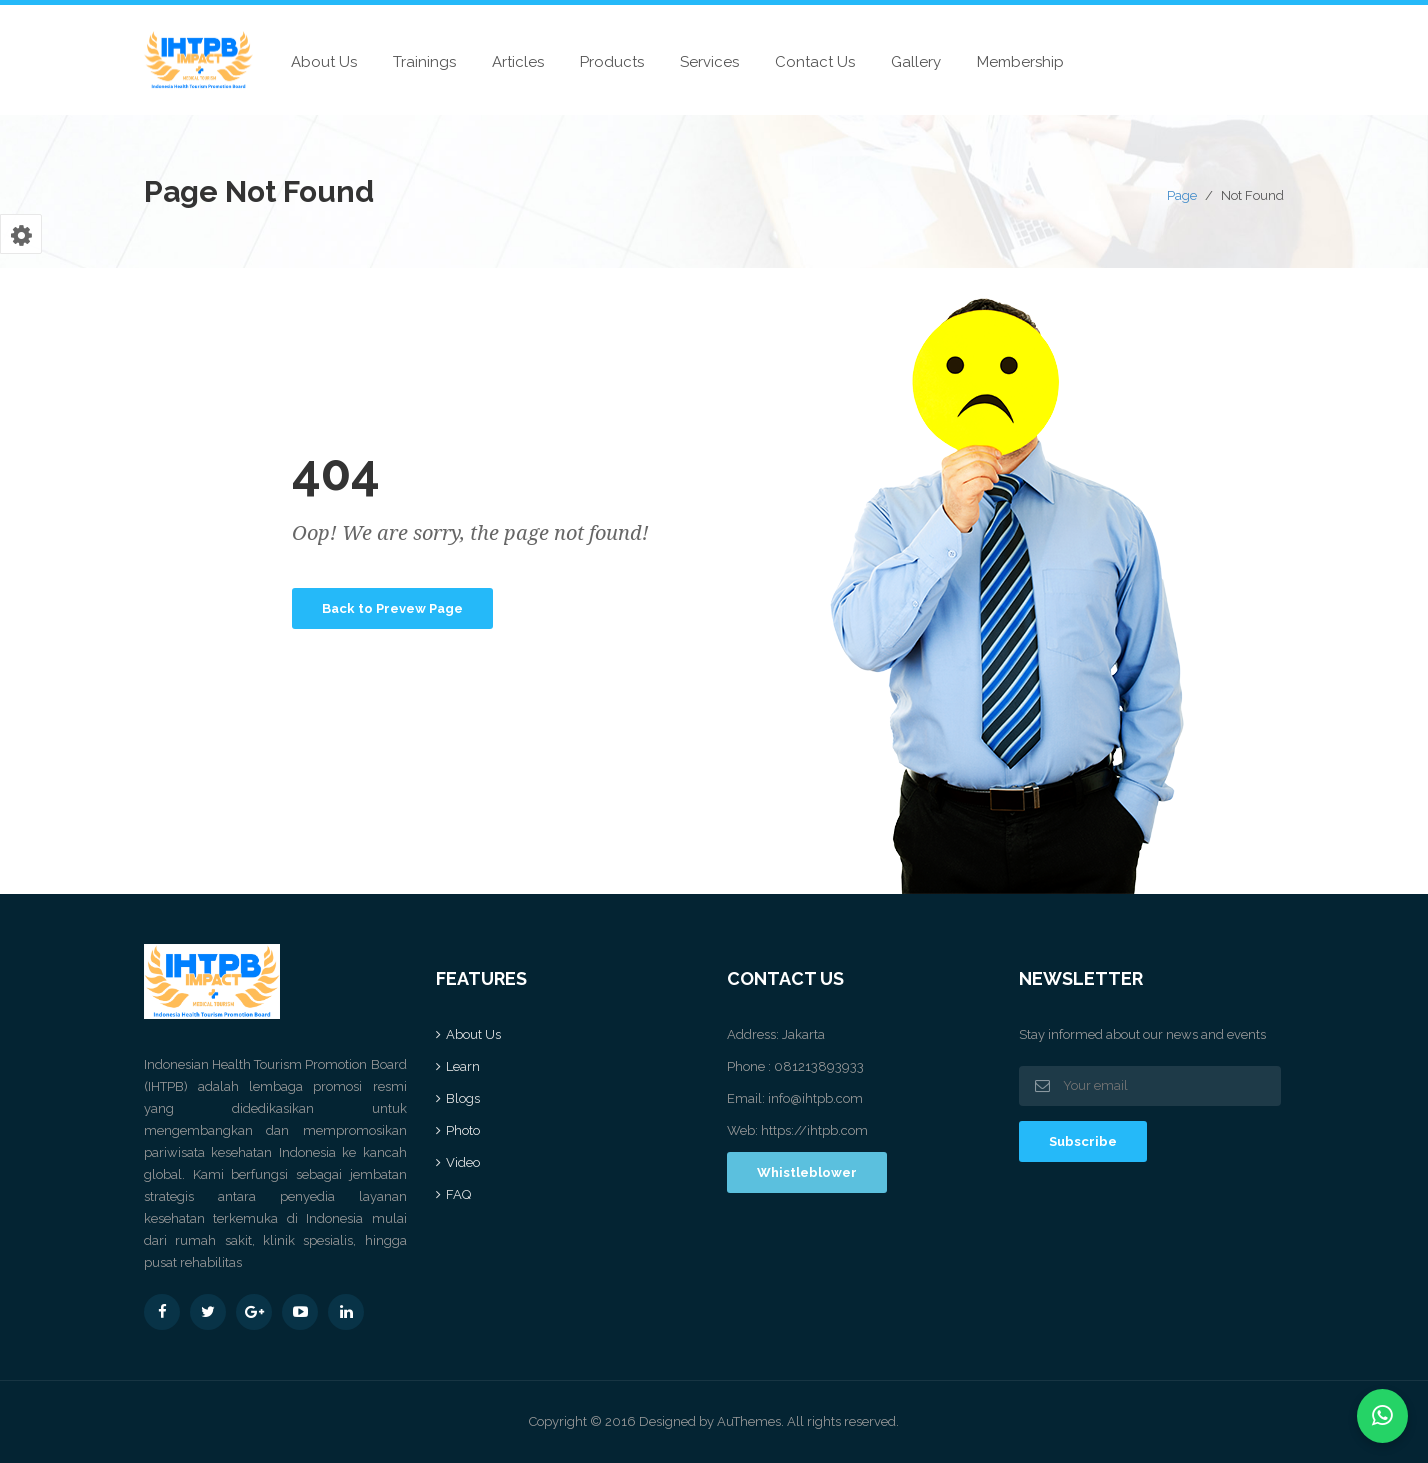 The height and width of the screenshot is (1463, 1428). I want to click on About Us, so click(324, 62).